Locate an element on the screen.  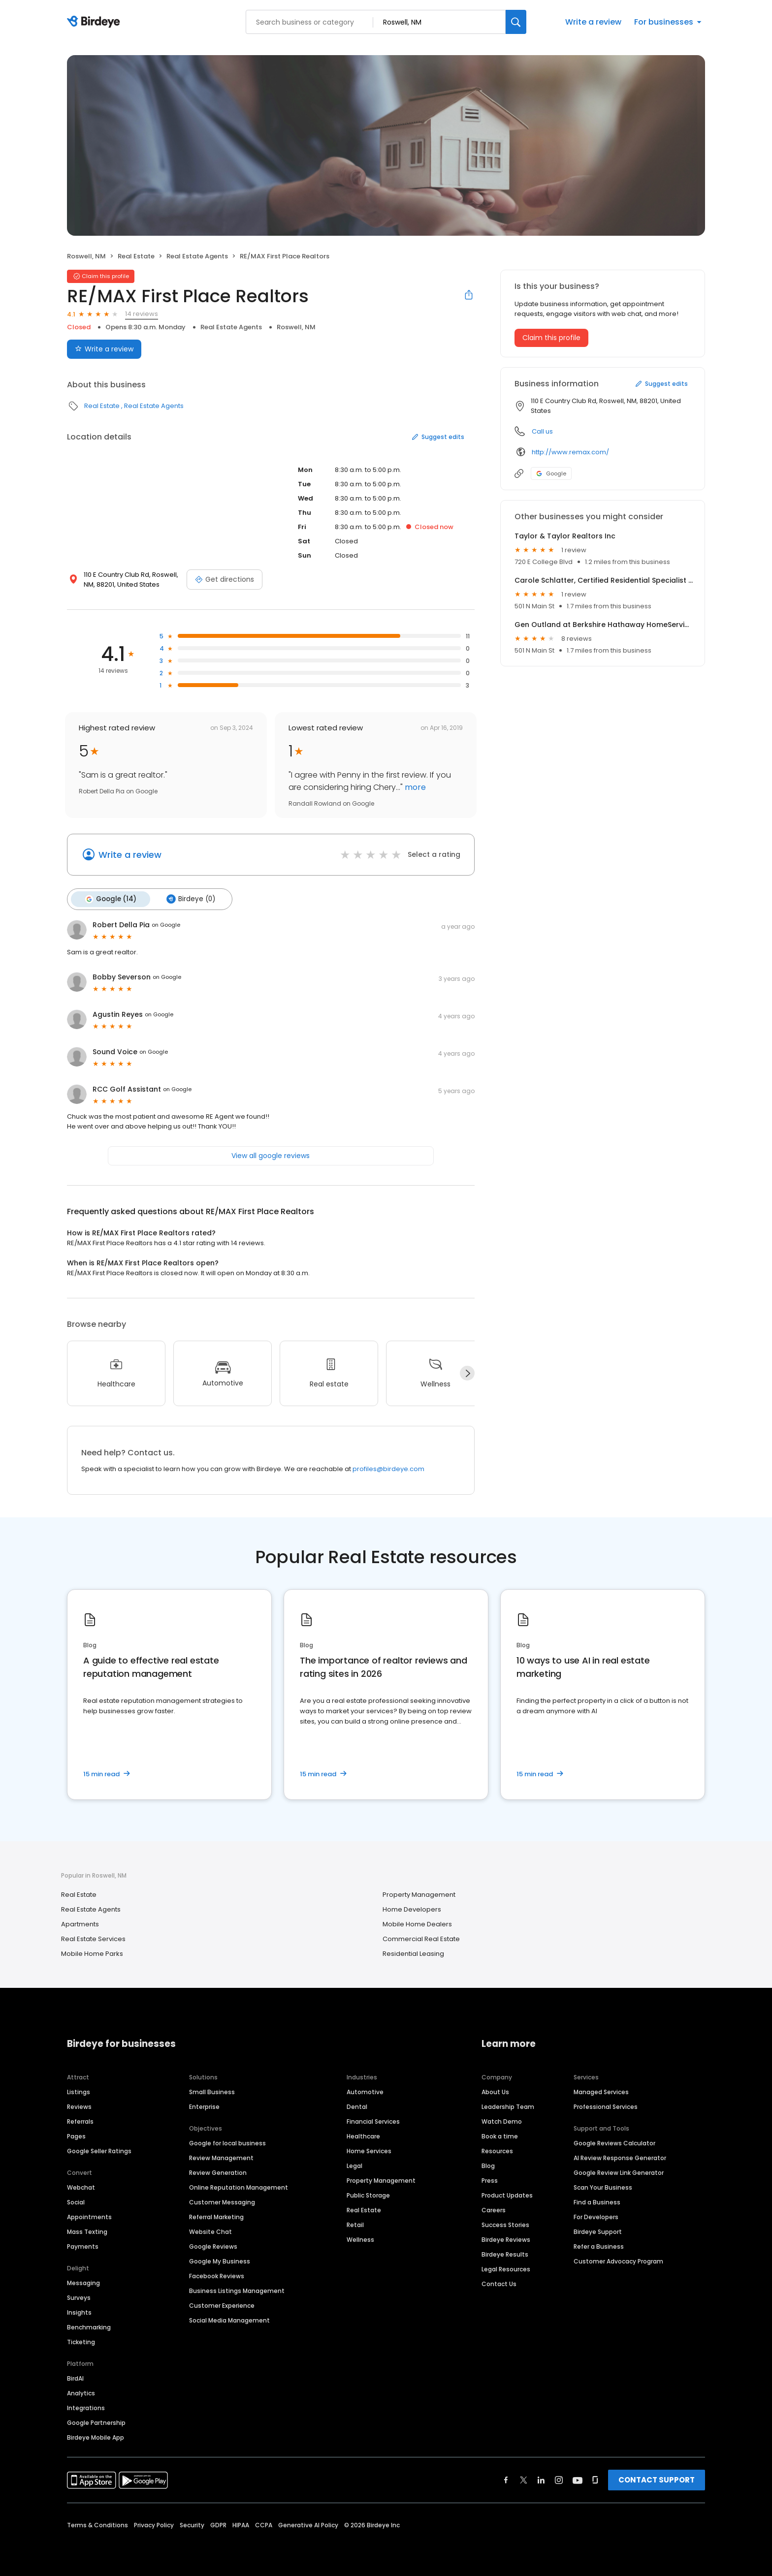
Google Partnership is located at coordinates (96, 2422).